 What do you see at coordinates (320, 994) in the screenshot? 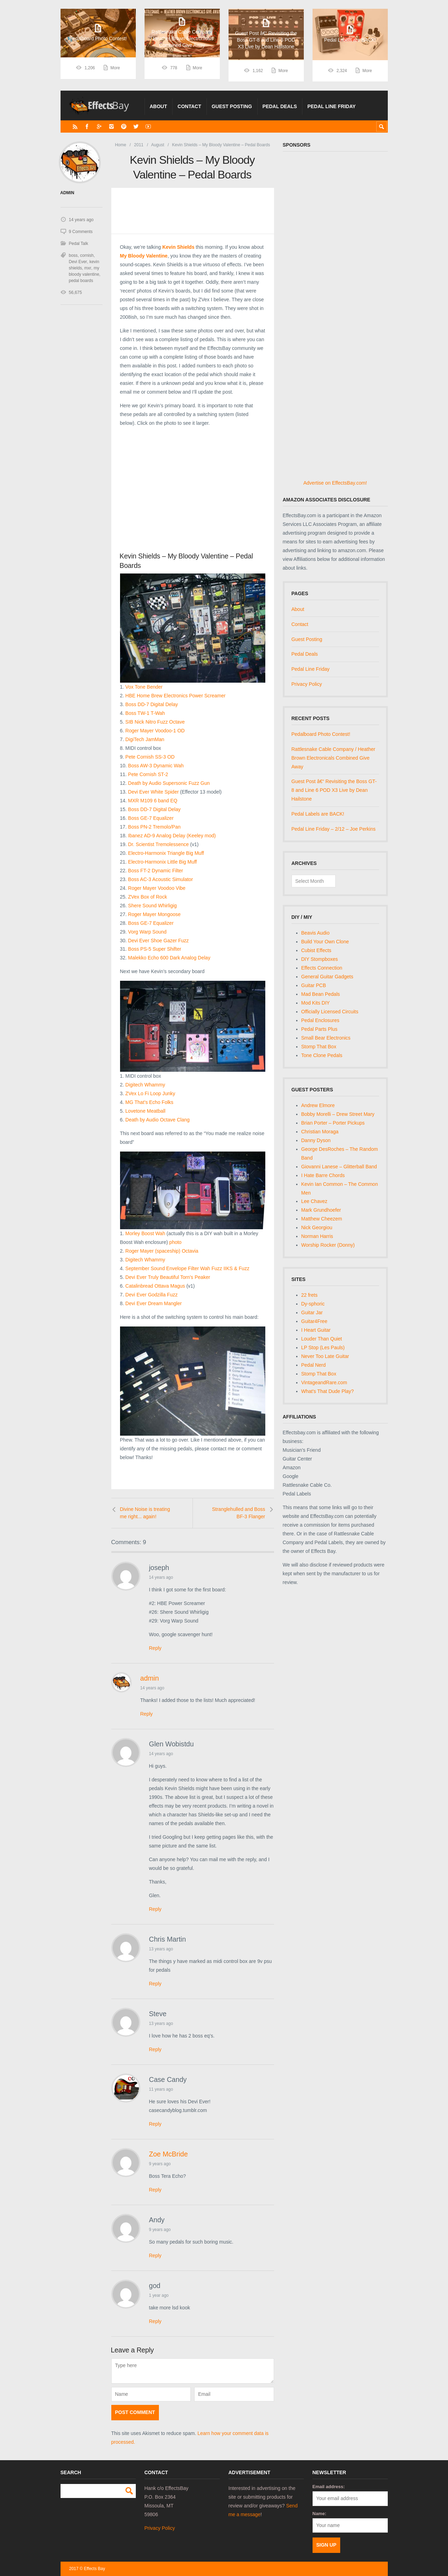
I see `Mad Bean Pedals` at bounding box center [320, 994].